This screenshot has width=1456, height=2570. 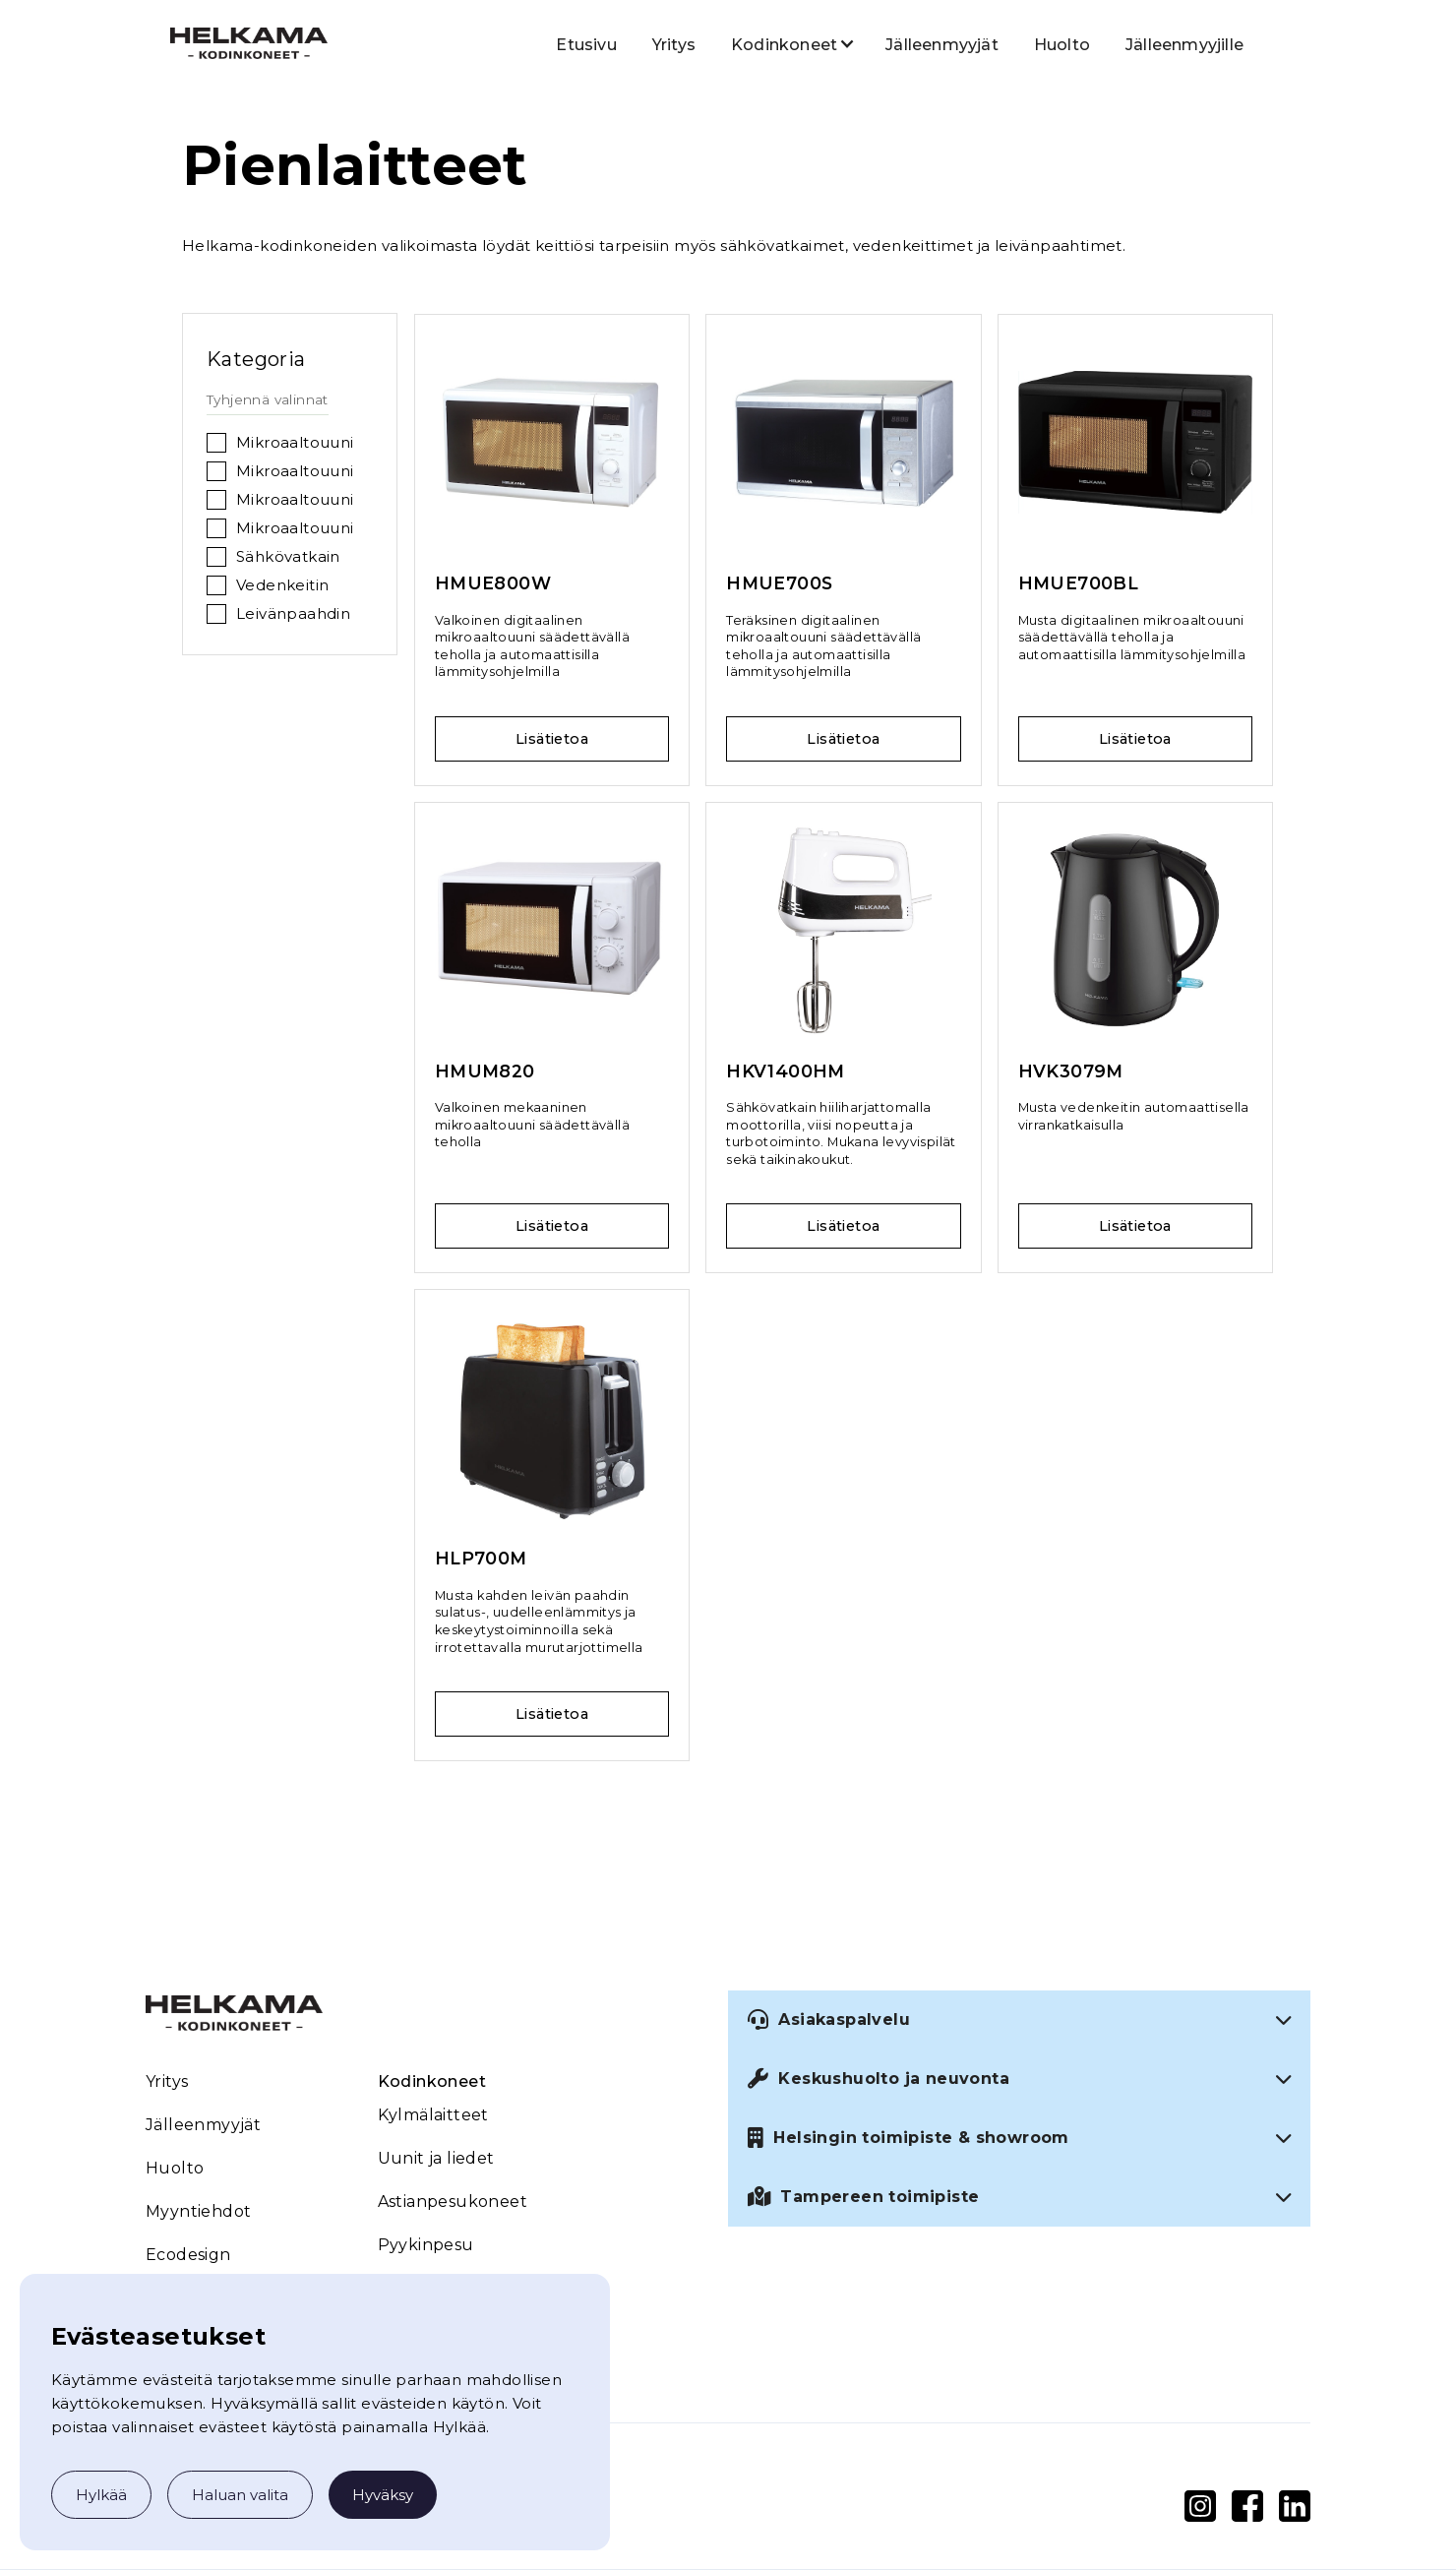 What do you see at coordinates (188, 2254) in the screenshot?
I see `Ecodesign` at bounding box center [188, 2254].